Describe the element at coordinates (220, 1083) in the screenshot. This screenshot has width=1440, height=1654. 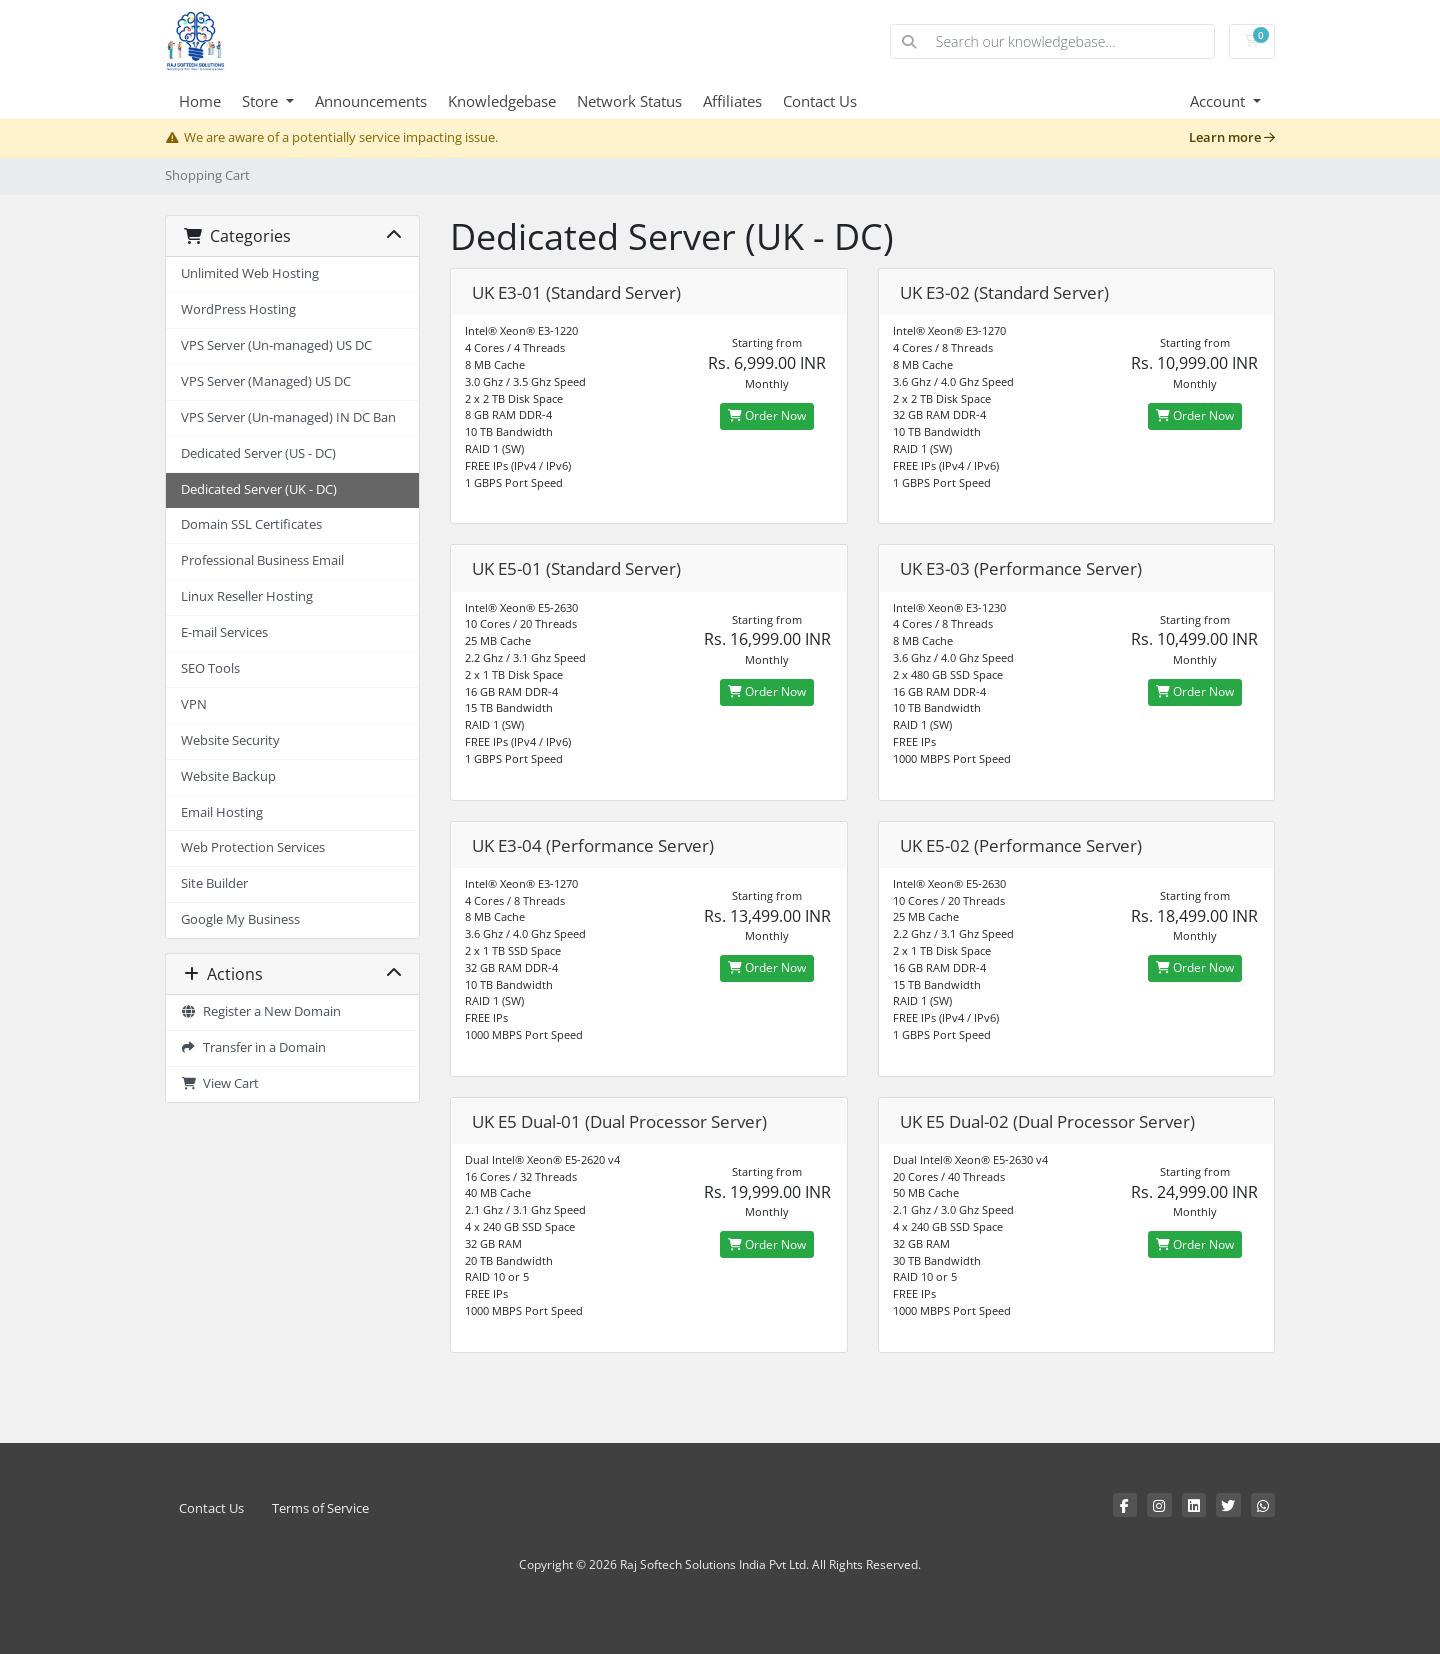
I see `View Cart` at that location.